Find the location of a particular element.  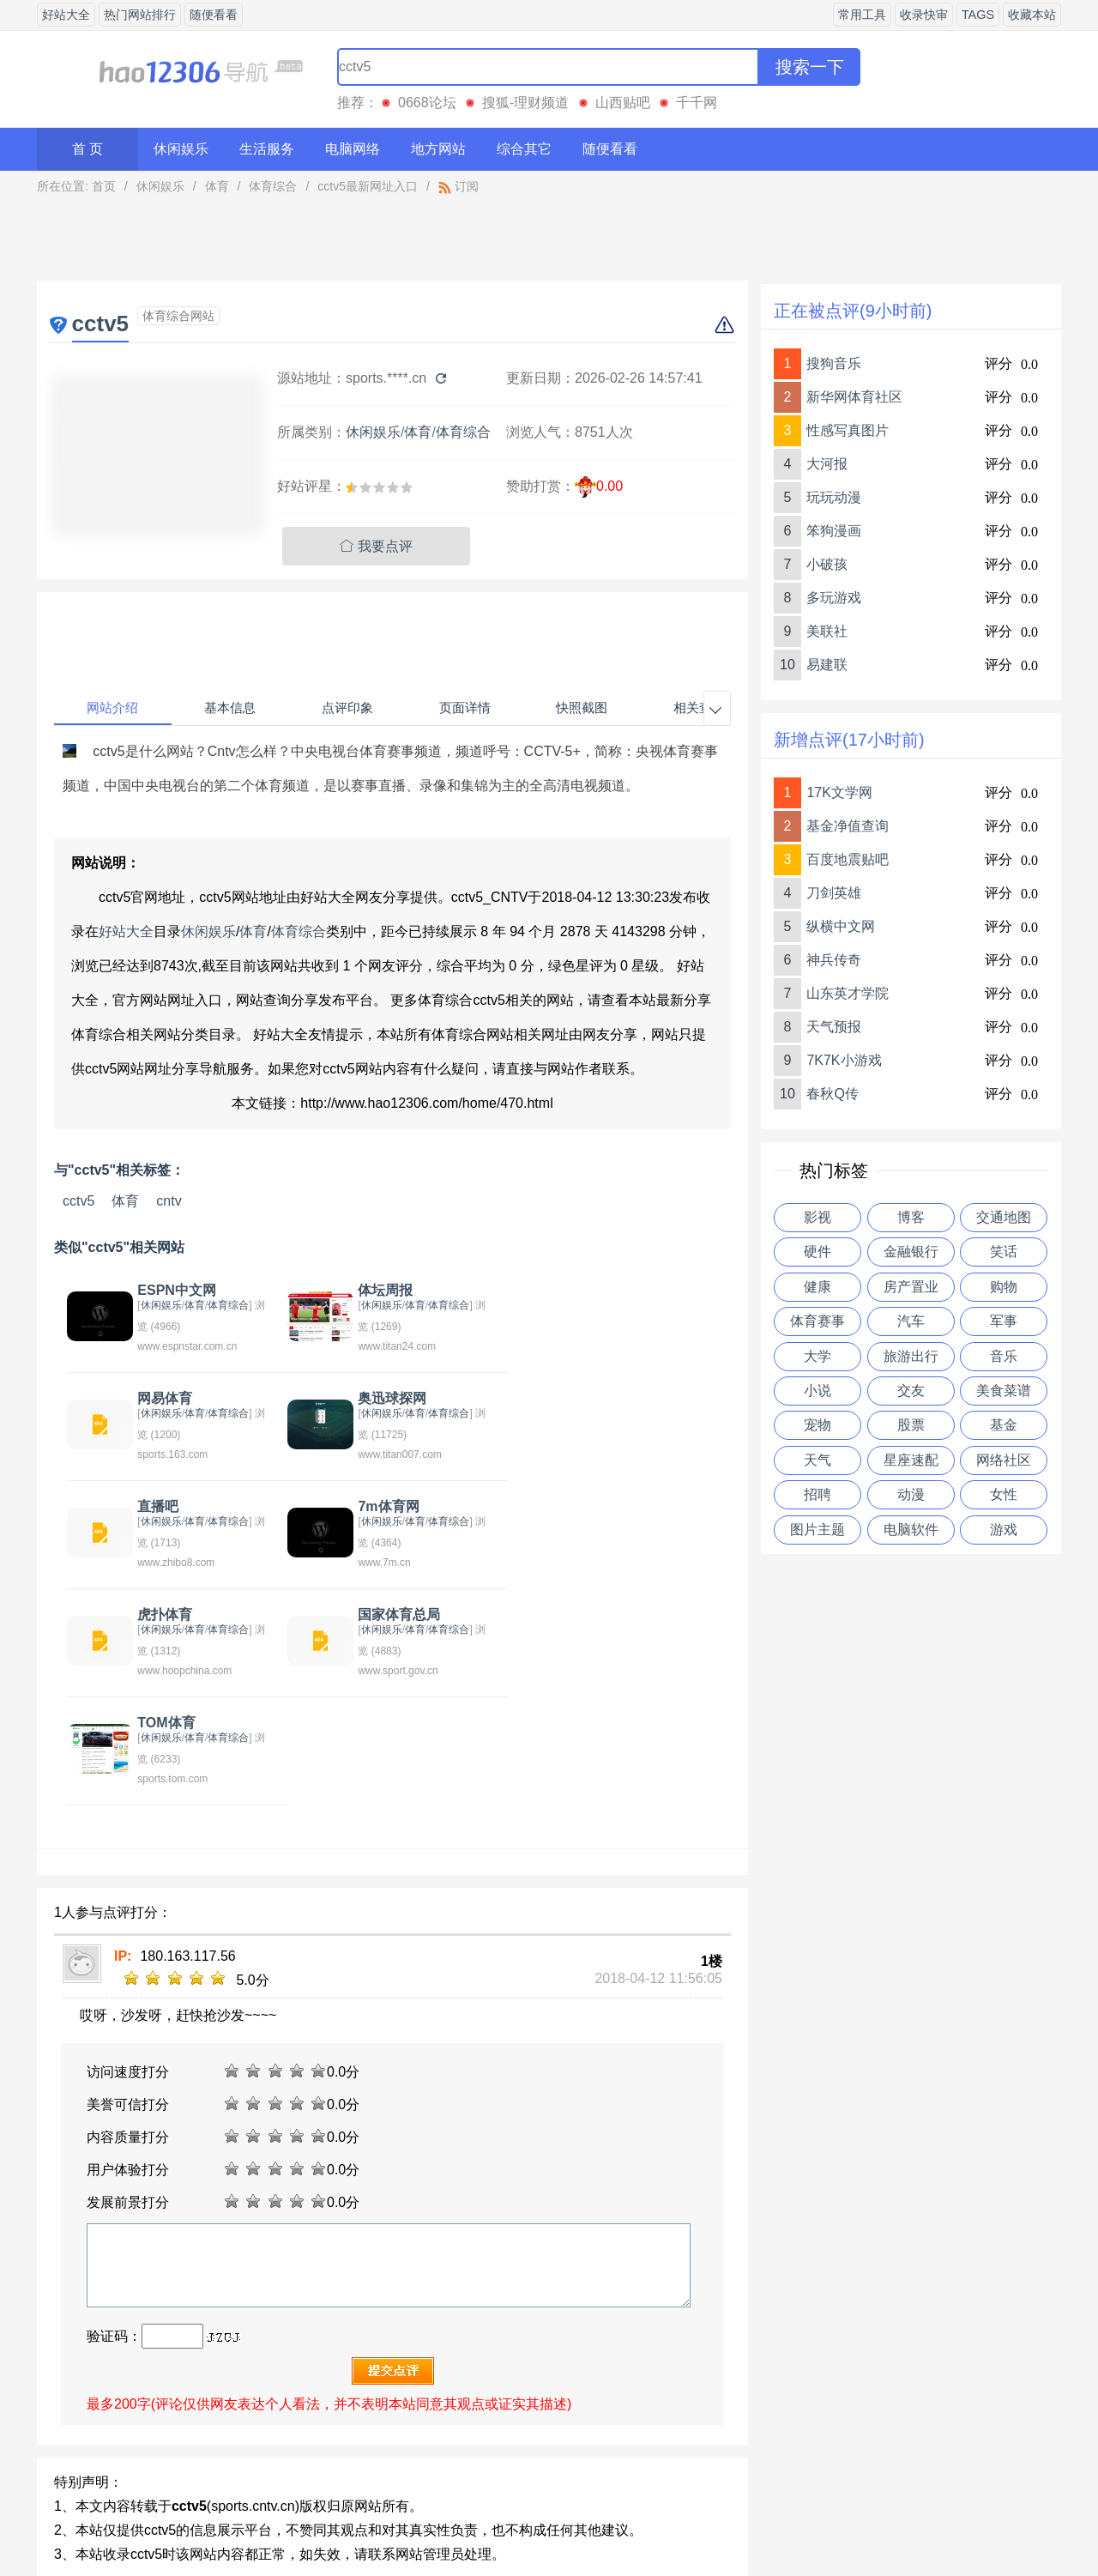

中国体彩网 is located at coordinates (143, 2404).